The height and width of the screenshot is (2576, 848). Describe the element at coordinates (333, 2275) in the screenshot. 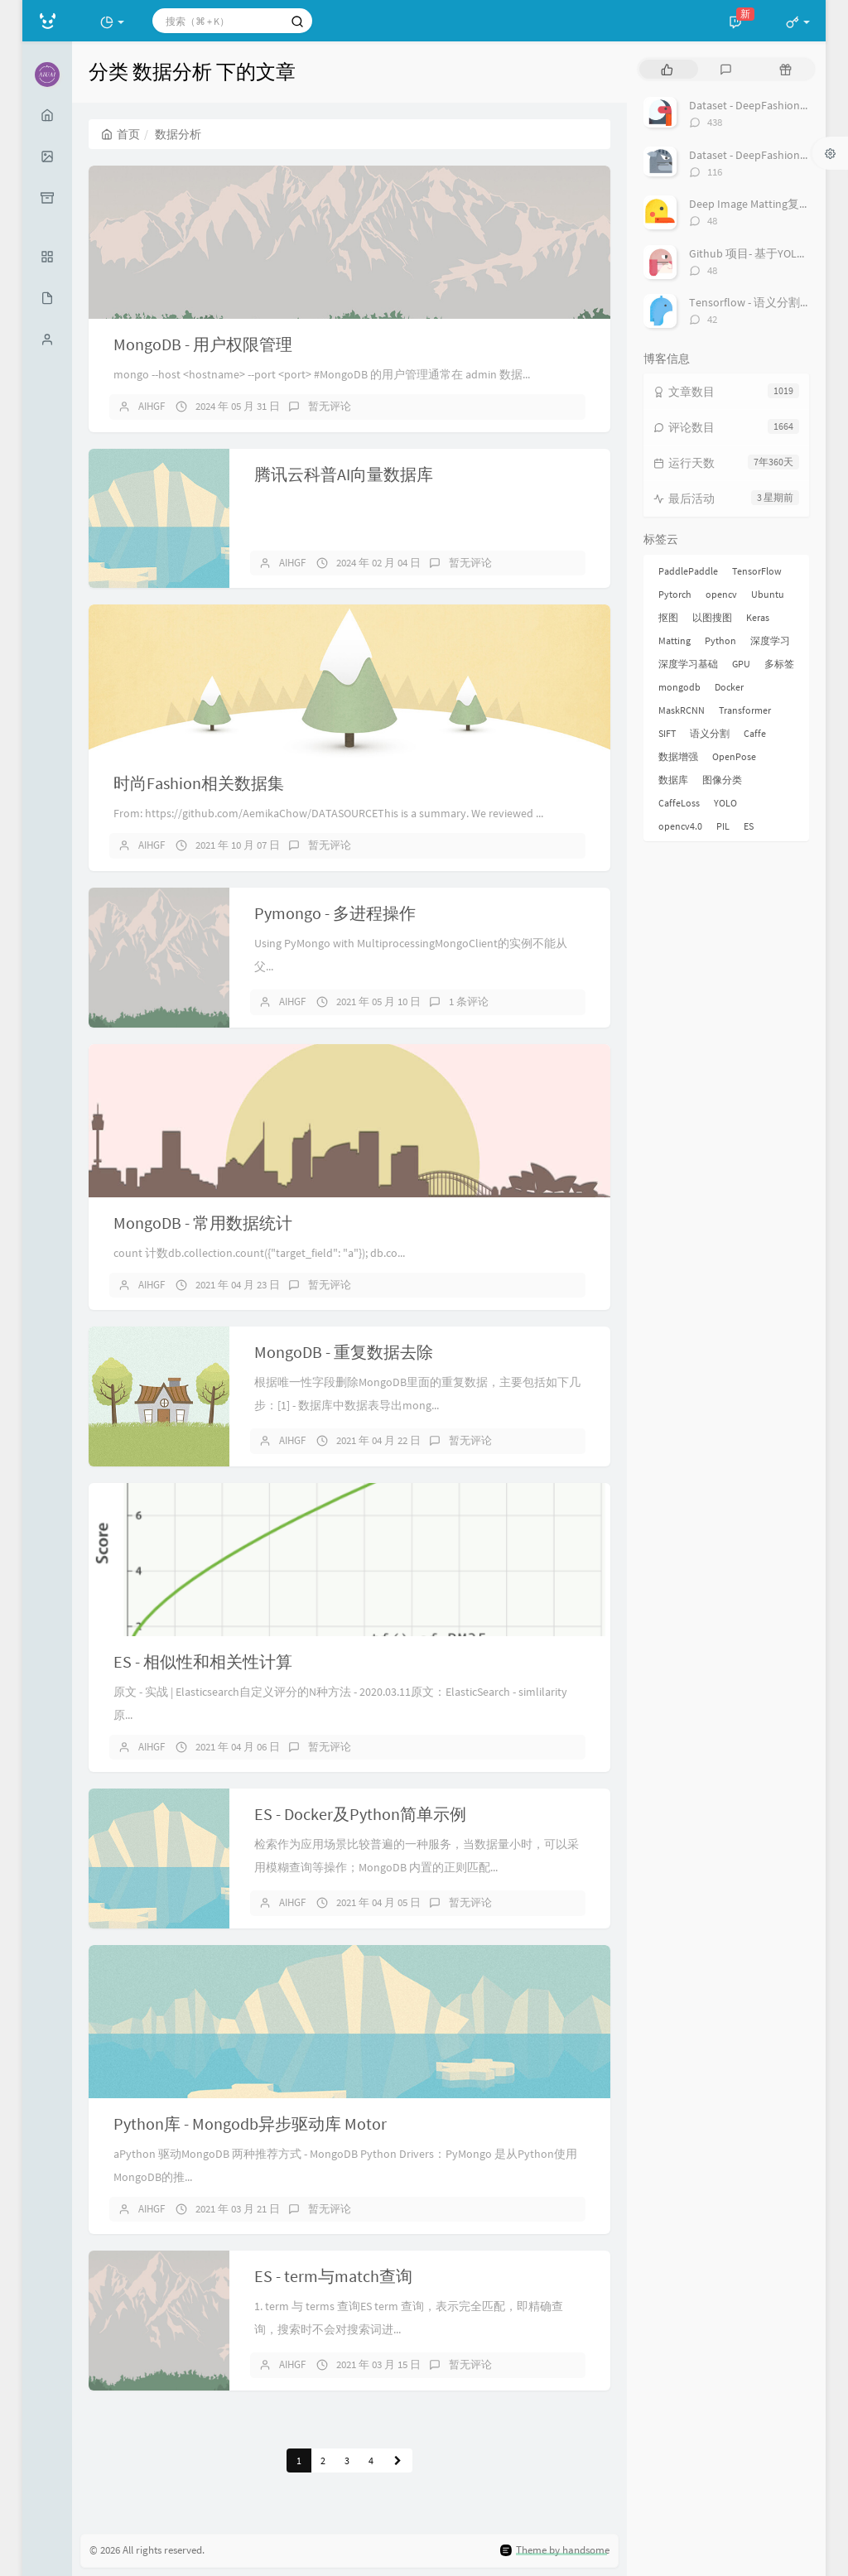

I see `ES - term与match查询` at that location.